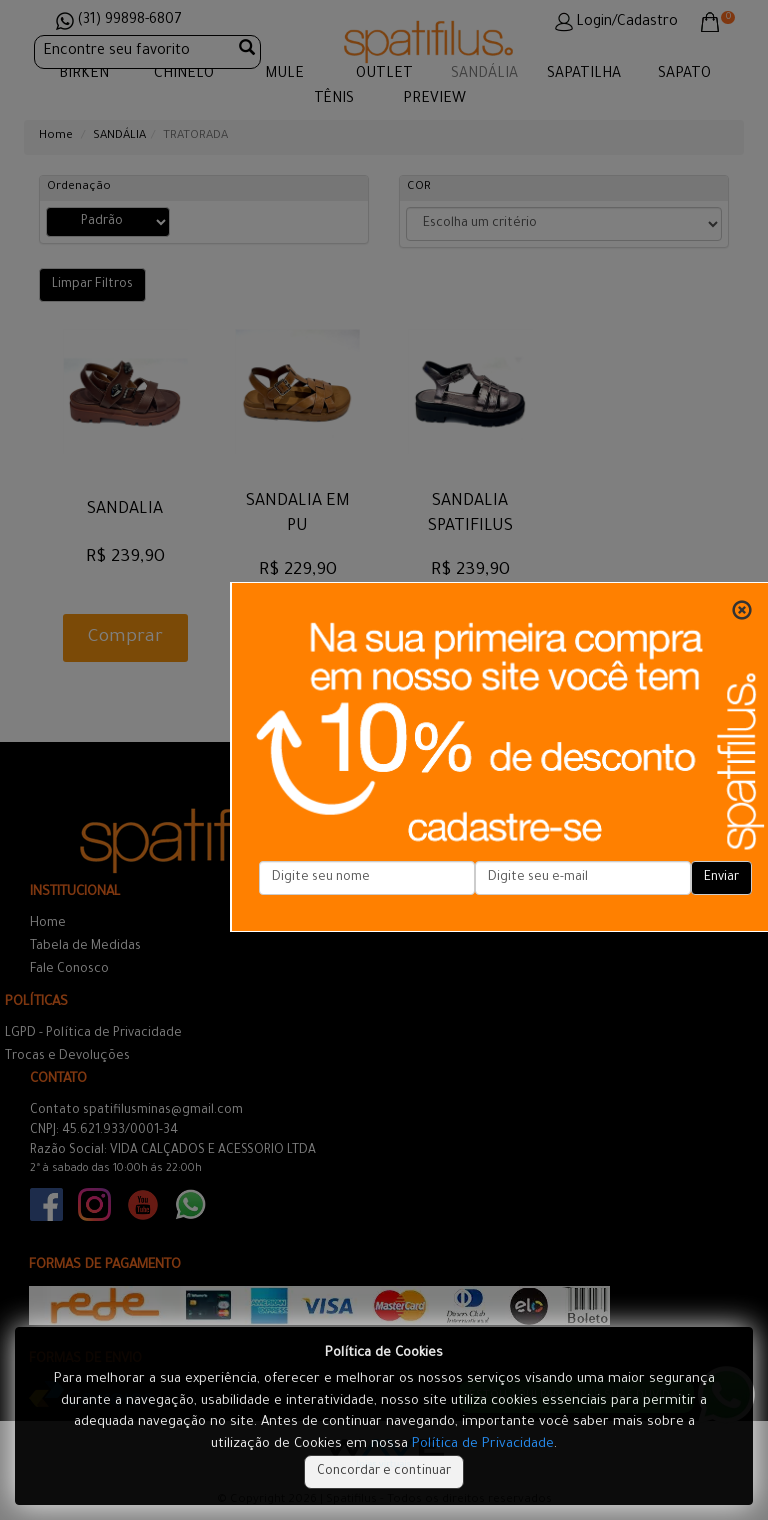  Describe the element at coordinates (384, 1353) in the screenshot. I see `Política de Cookies` at that location.